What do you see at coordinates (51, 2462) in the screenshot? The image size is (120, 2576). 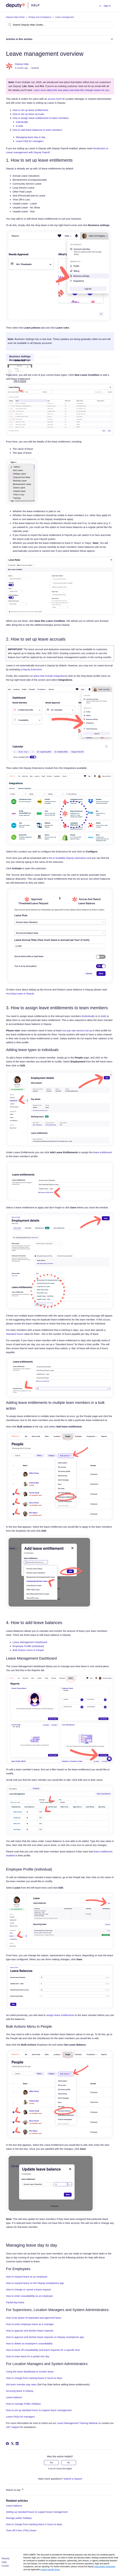 I see `Yes [This article was helpful]` at bounding box center [51, 2462].